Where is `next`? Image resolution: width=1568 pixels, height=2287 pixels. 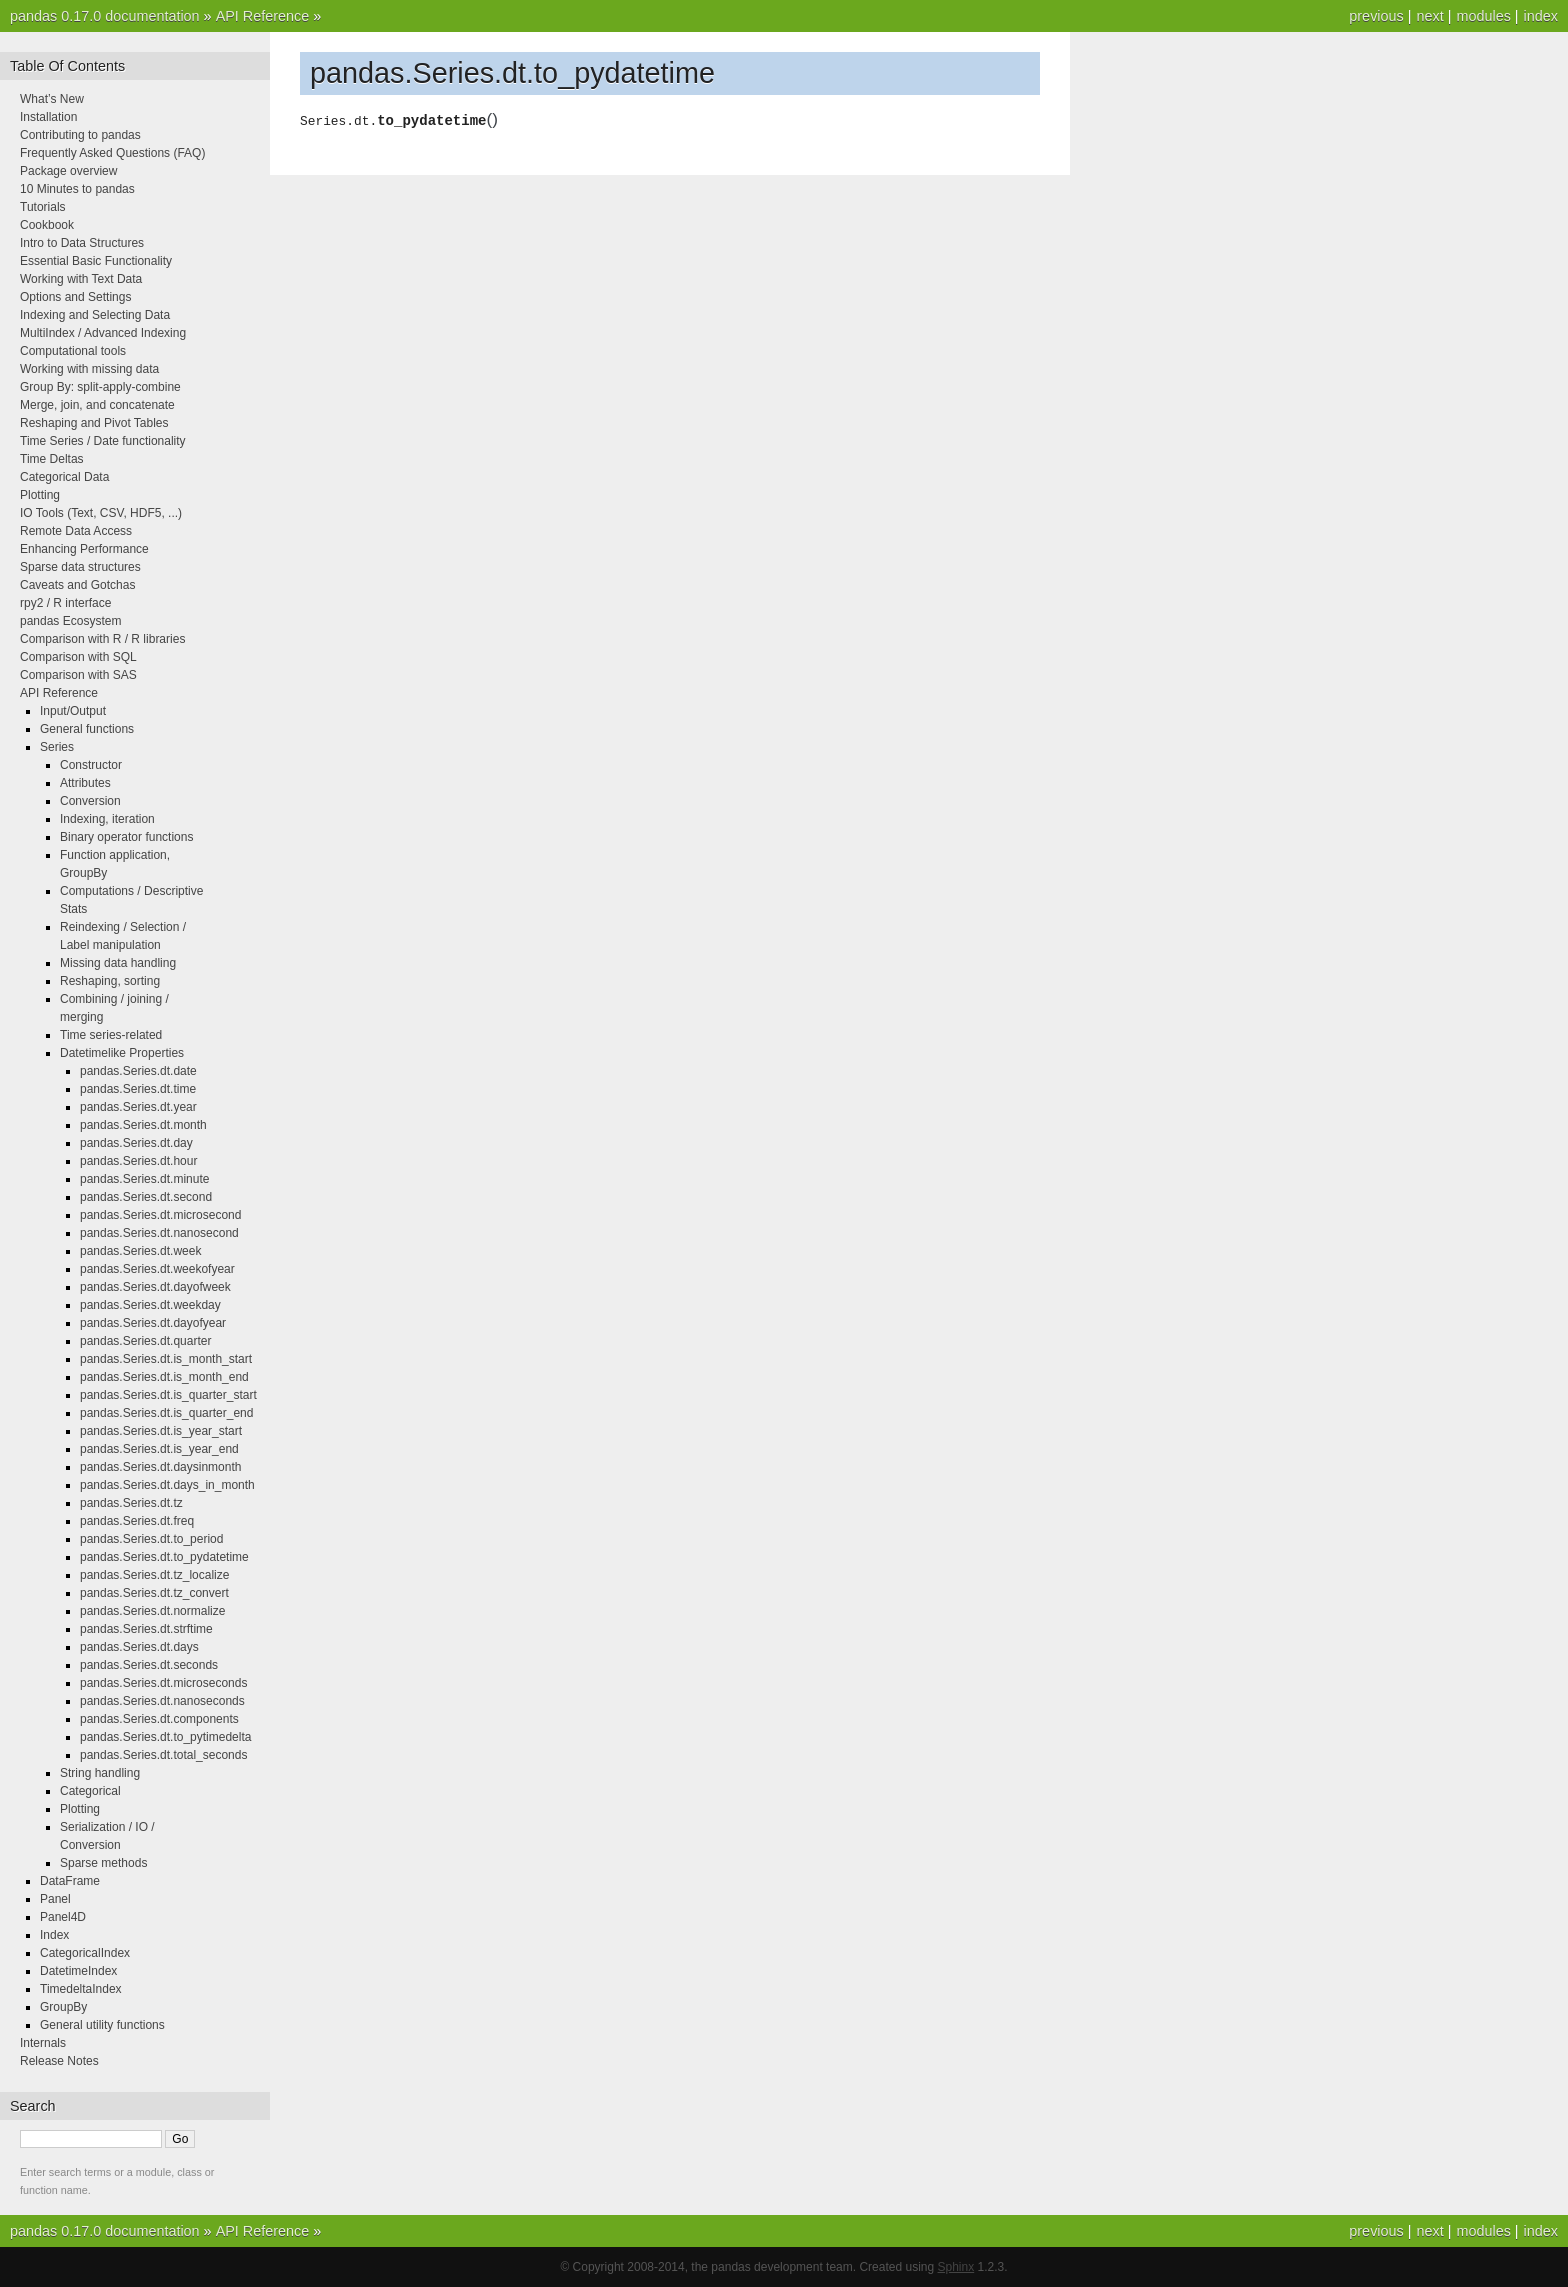 next is located at coordinates (1429, 16).